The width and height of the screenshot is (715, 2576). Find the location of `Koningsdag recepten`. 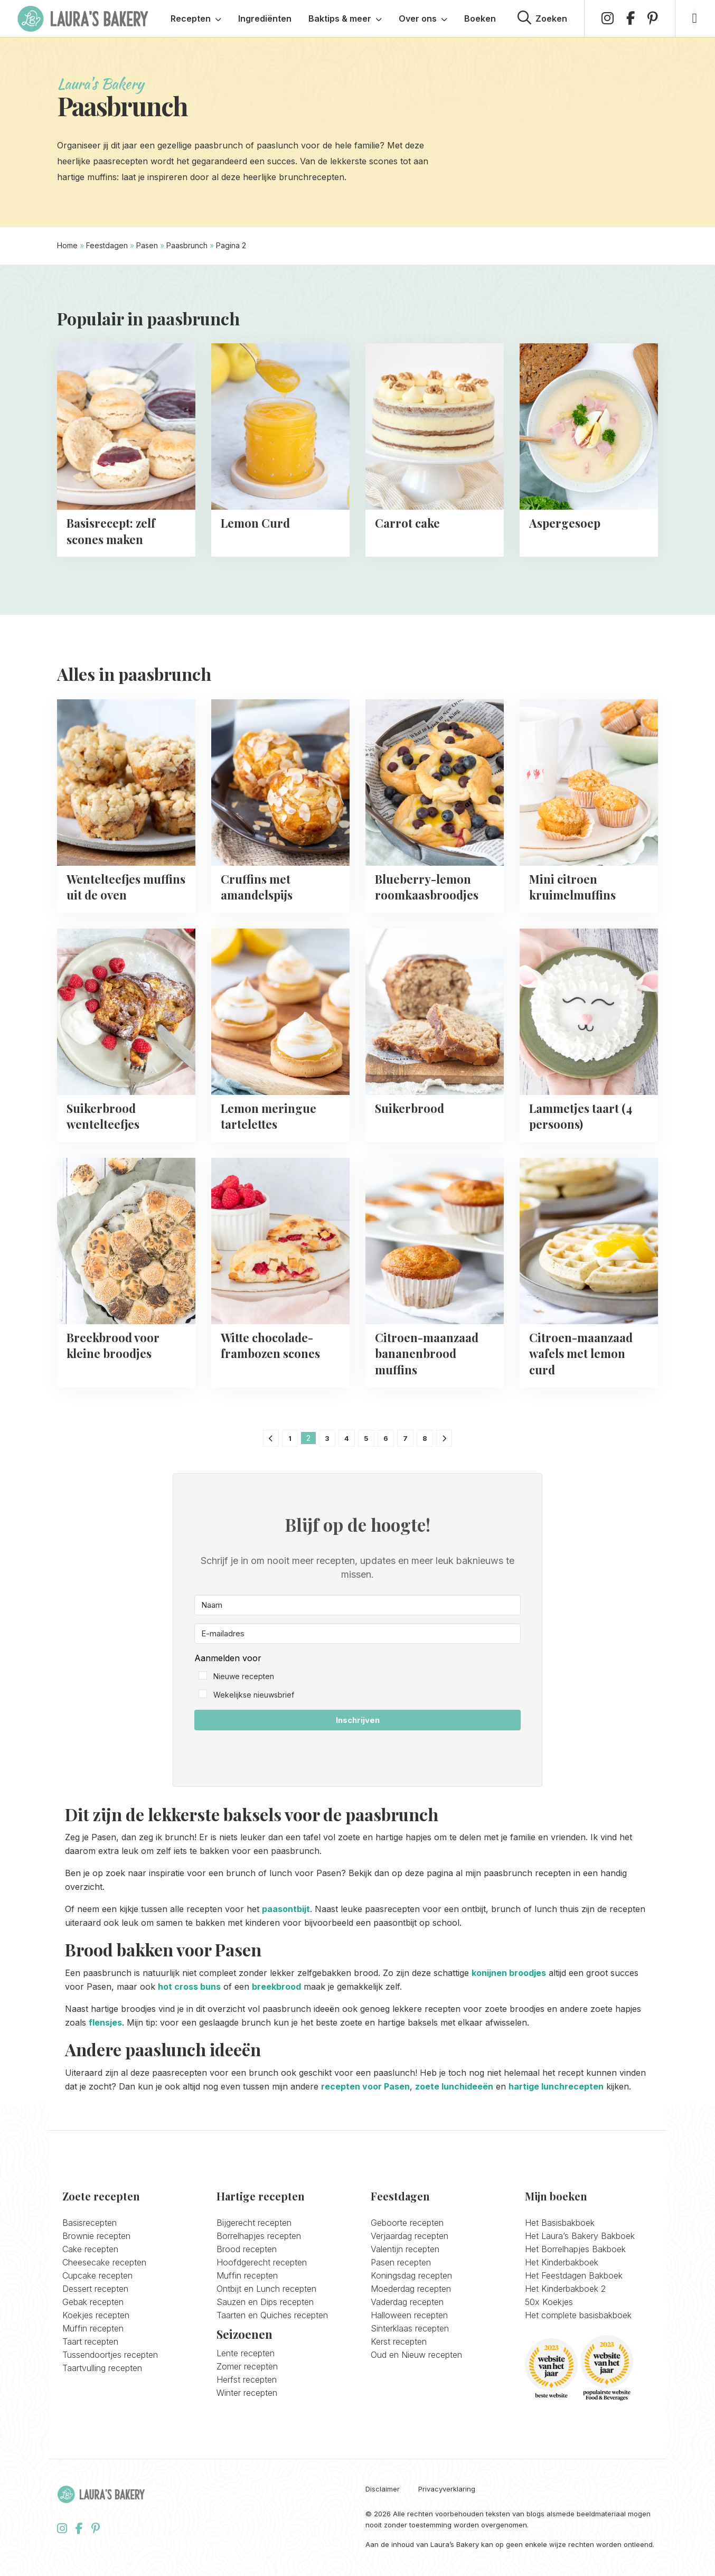

Koningsdag recepten is located at coordinates (411, 2275).